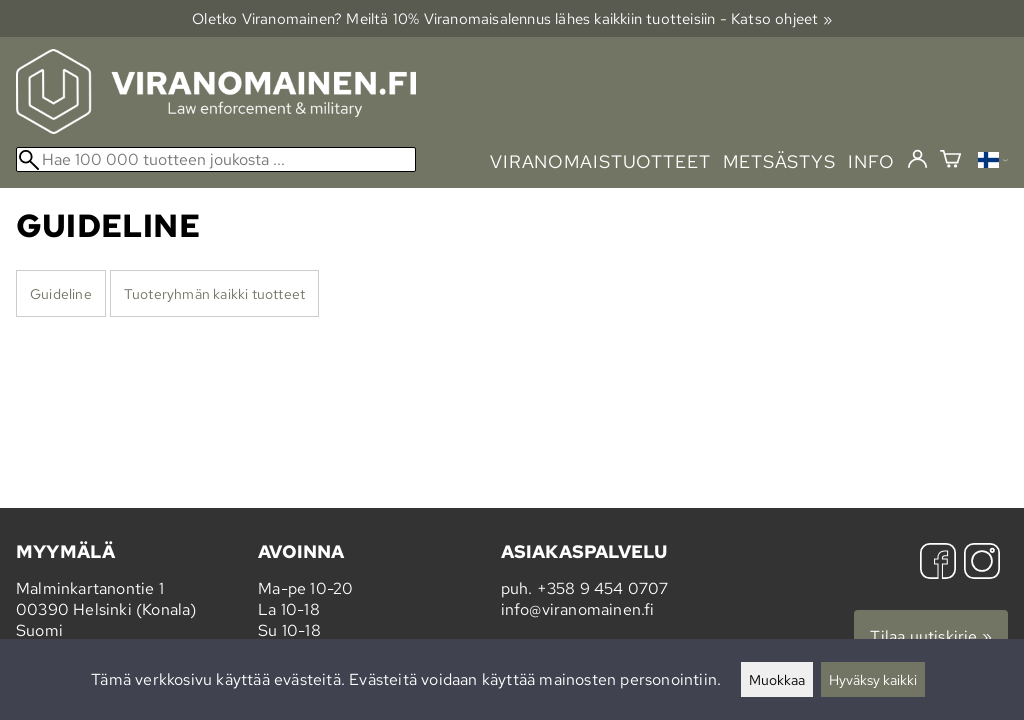 Image resolution: width=1024 pixels, height=720 pixels. I want to click on [Kirjaudu], so click(917, 160).